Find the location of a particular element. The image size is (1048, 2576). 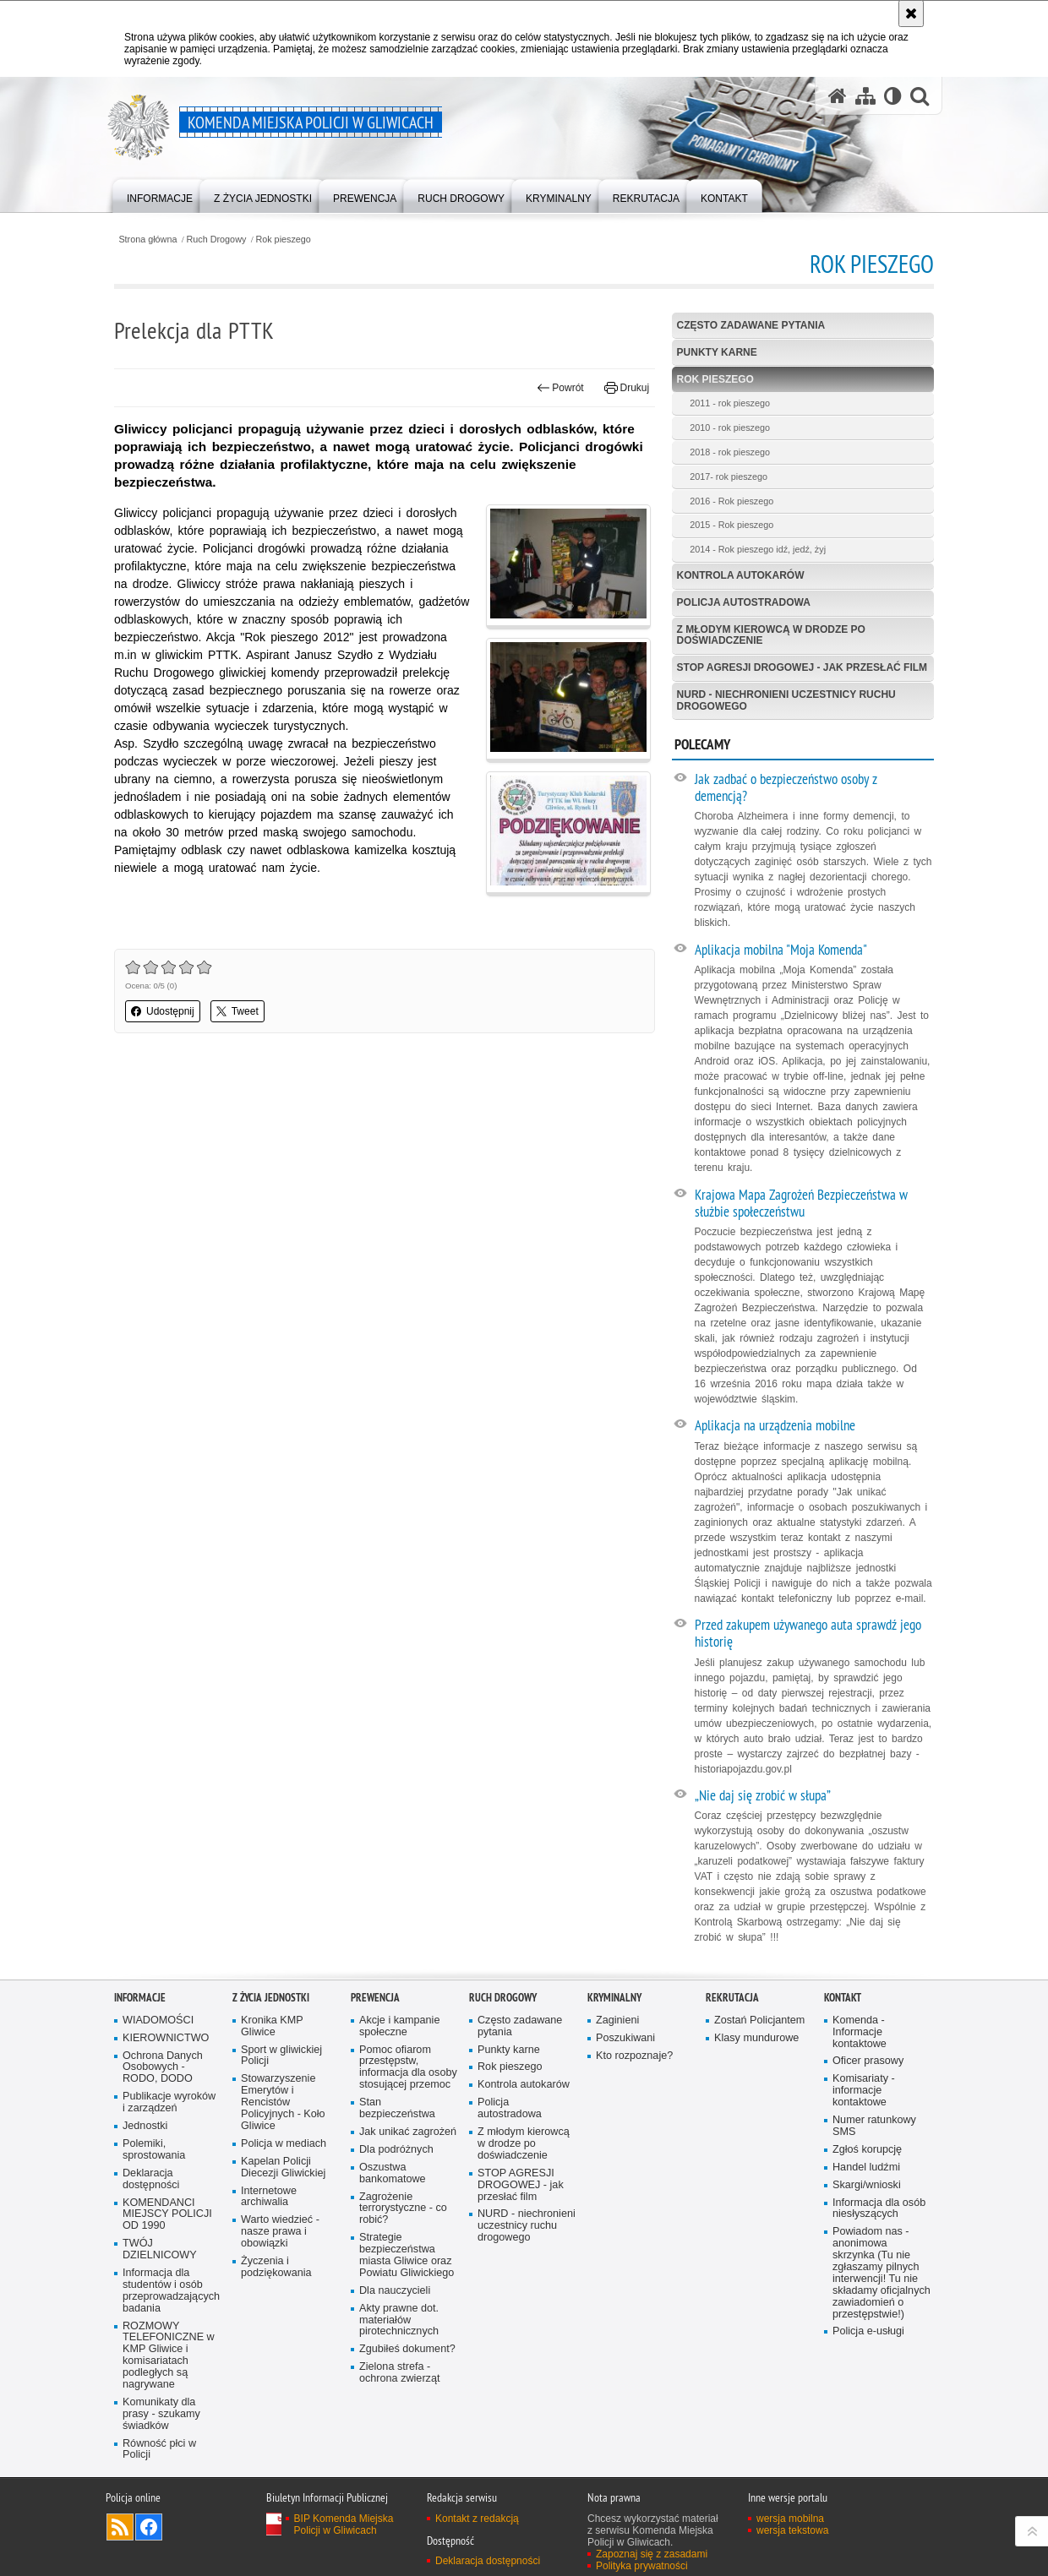

Oszustwa bankomatowe is located at coordinates (392, 2173).